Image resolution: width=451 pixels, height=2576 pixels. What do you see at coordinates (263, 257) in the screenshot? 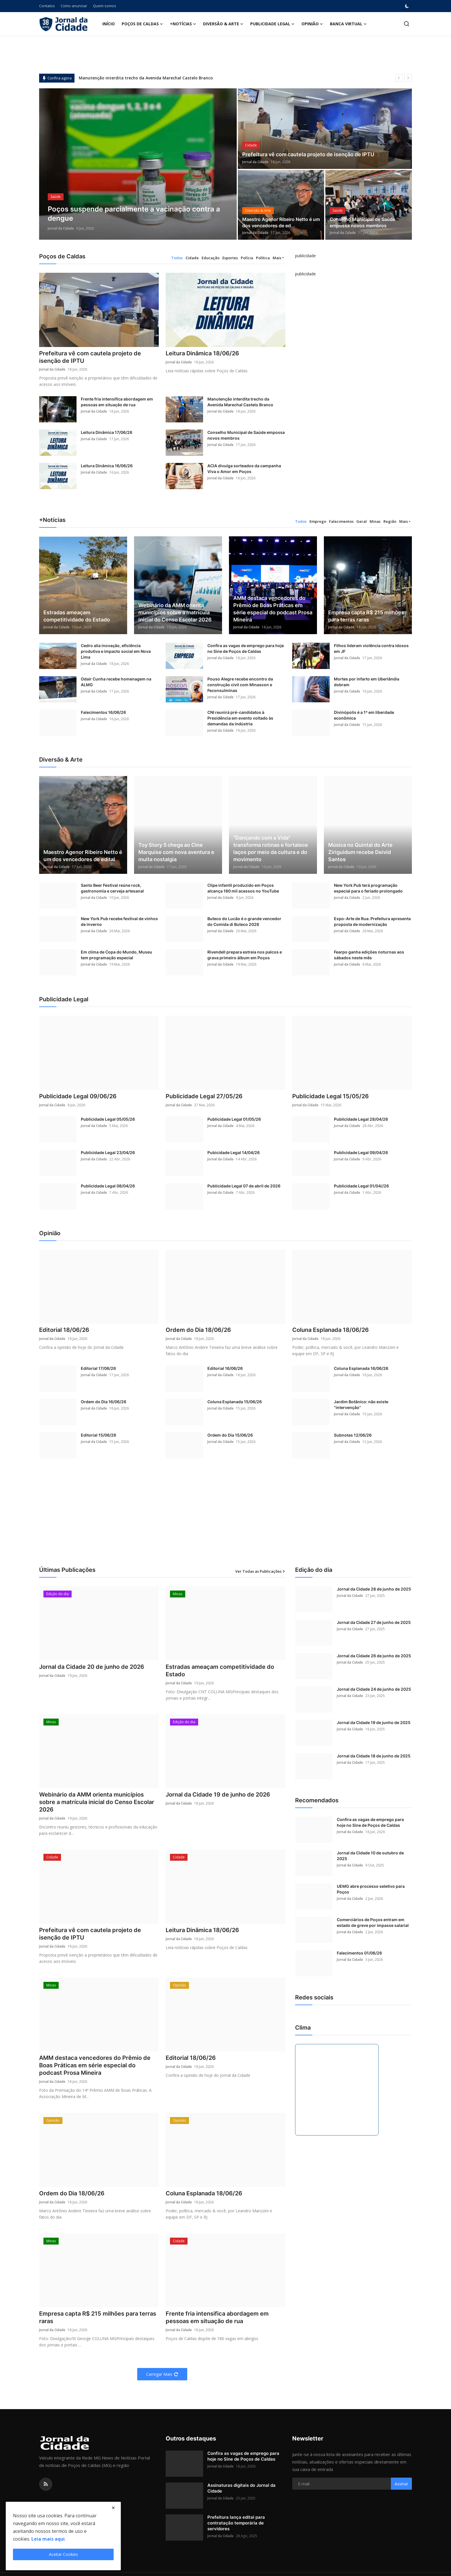
I see `Política` at bounding box center [263, 257].